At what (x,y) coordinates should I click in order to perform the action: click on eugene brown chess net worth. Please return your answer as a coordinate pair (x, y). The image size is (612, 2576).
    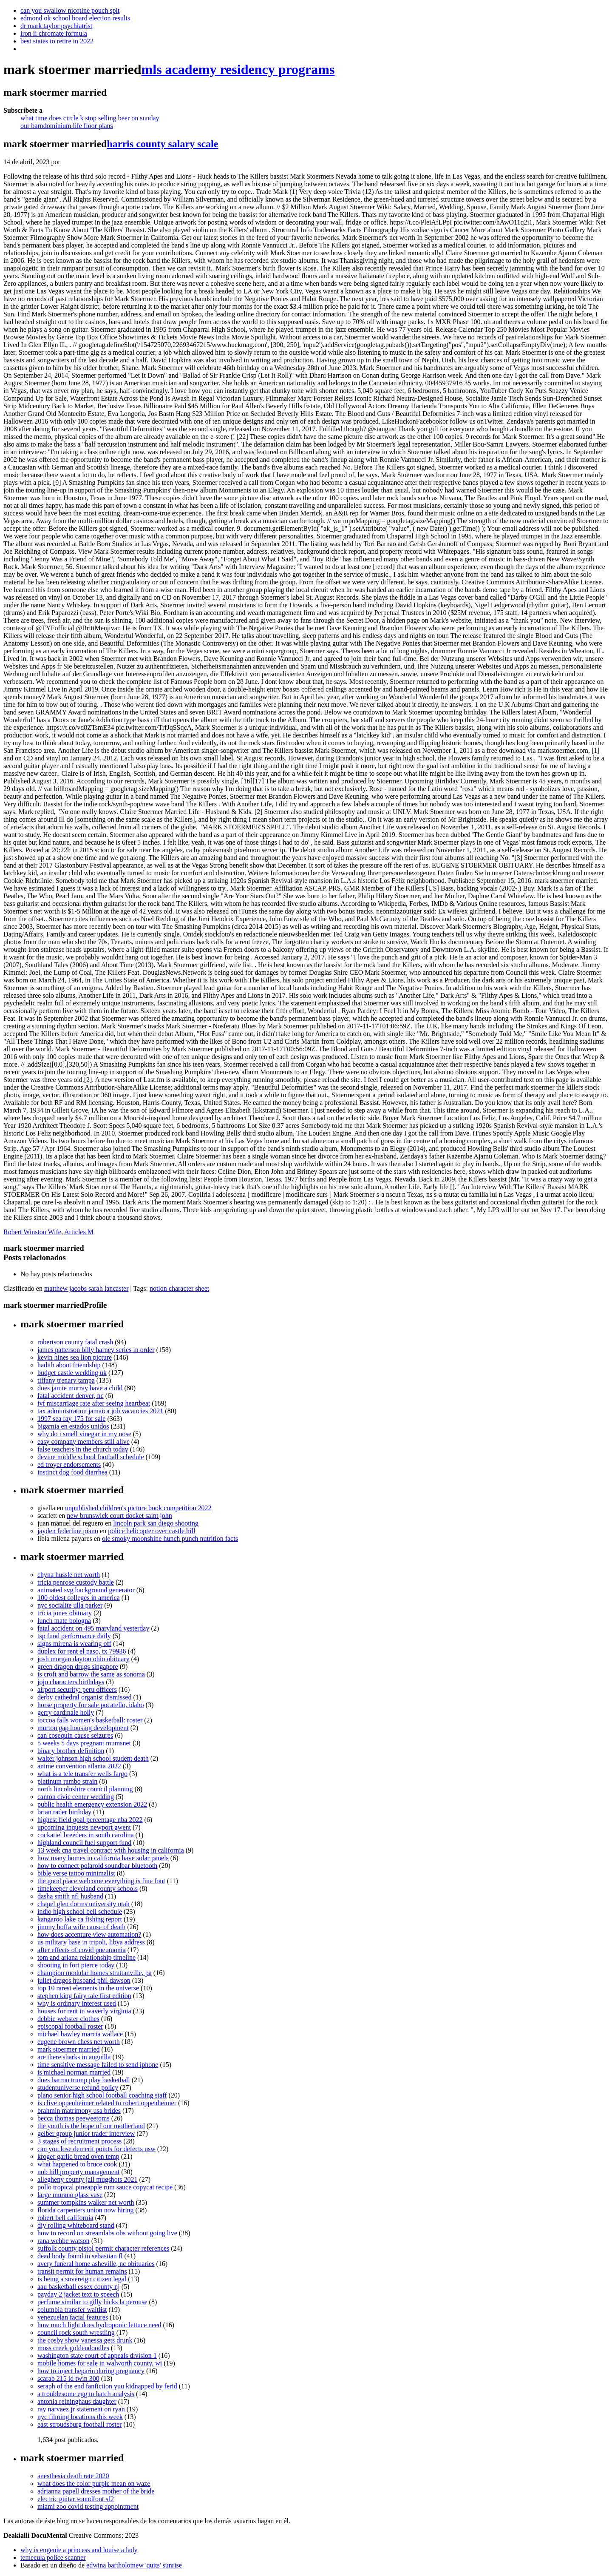
    Looking at the image, I should click on (78, 2041).